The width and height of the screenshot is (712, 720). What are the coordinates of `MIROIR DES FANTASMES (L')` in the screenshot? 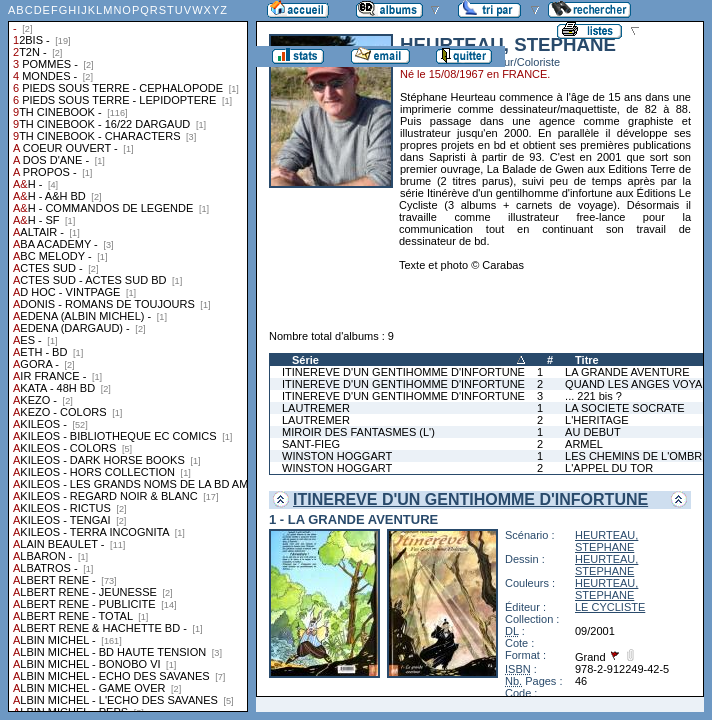 It's located at (358, 432).